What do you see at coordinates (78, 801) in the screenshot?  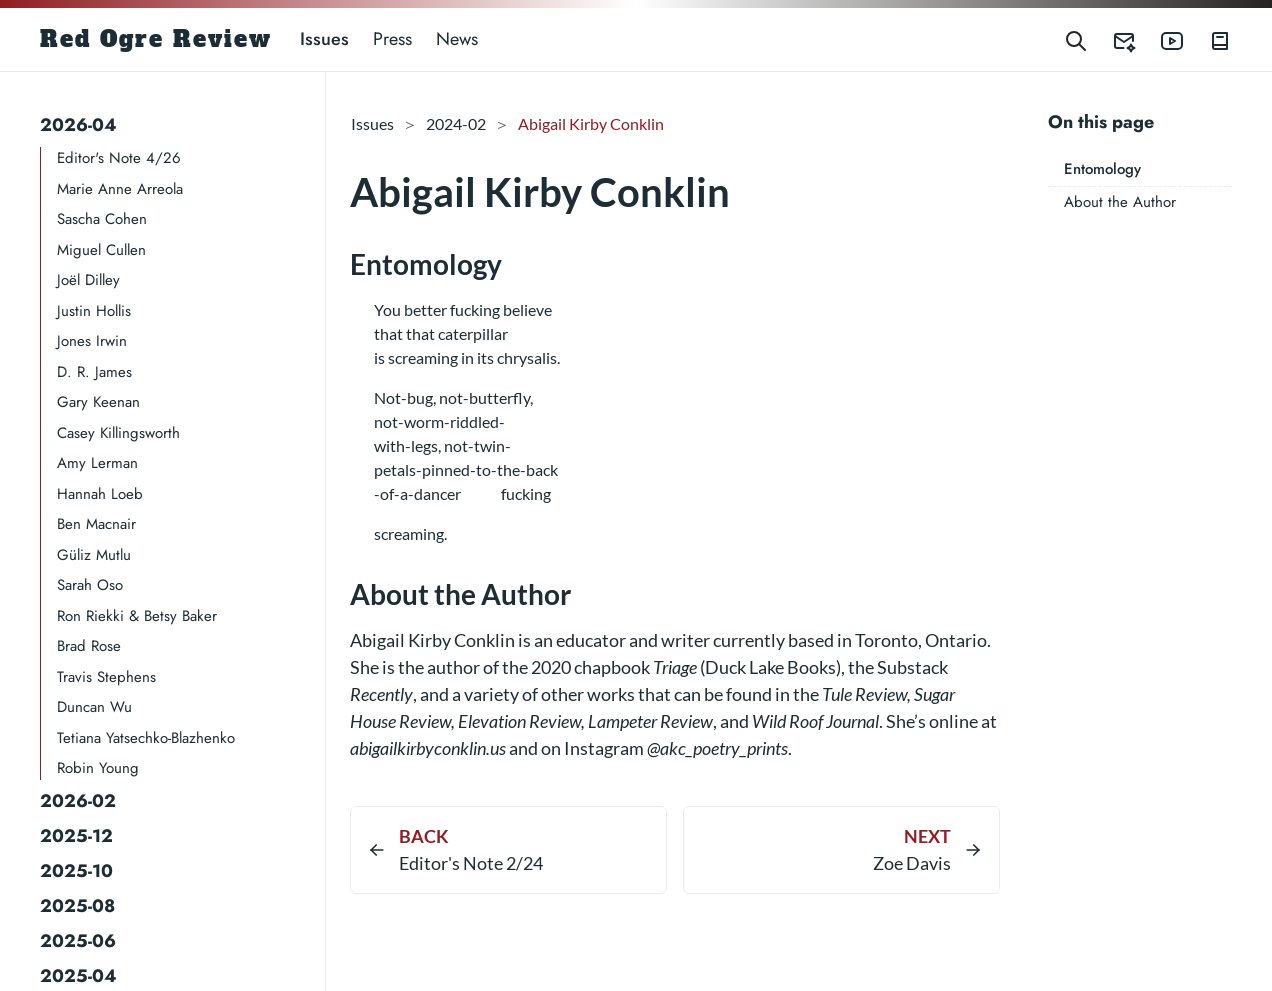 I see `2026-02` at bounding box center [78, 801].